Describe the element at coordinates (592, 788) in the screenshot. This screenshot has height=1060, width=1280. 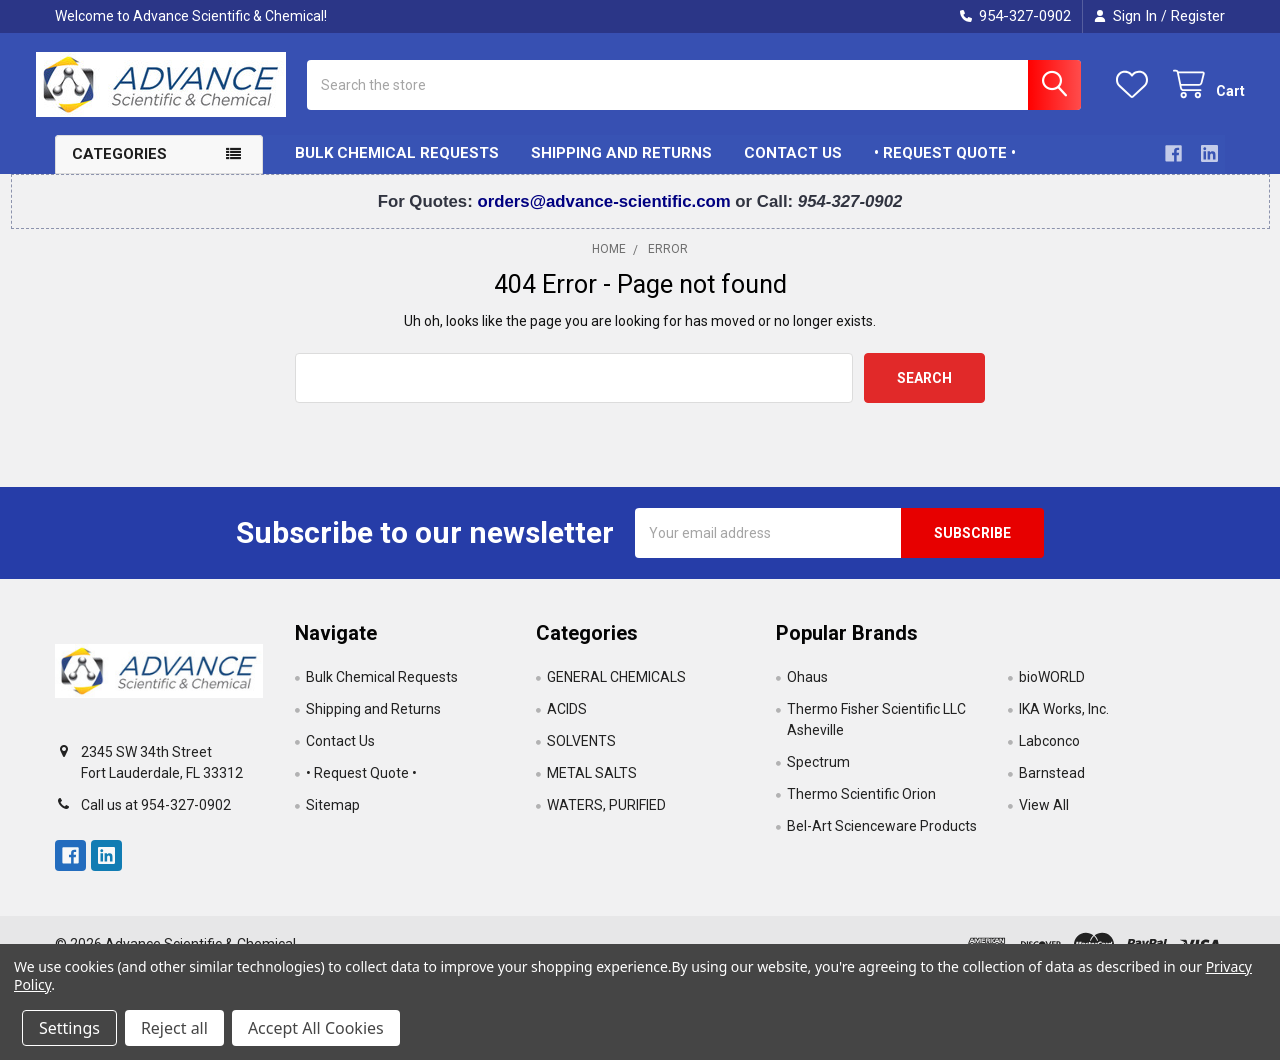
I see `METAL SALTS` at that location.